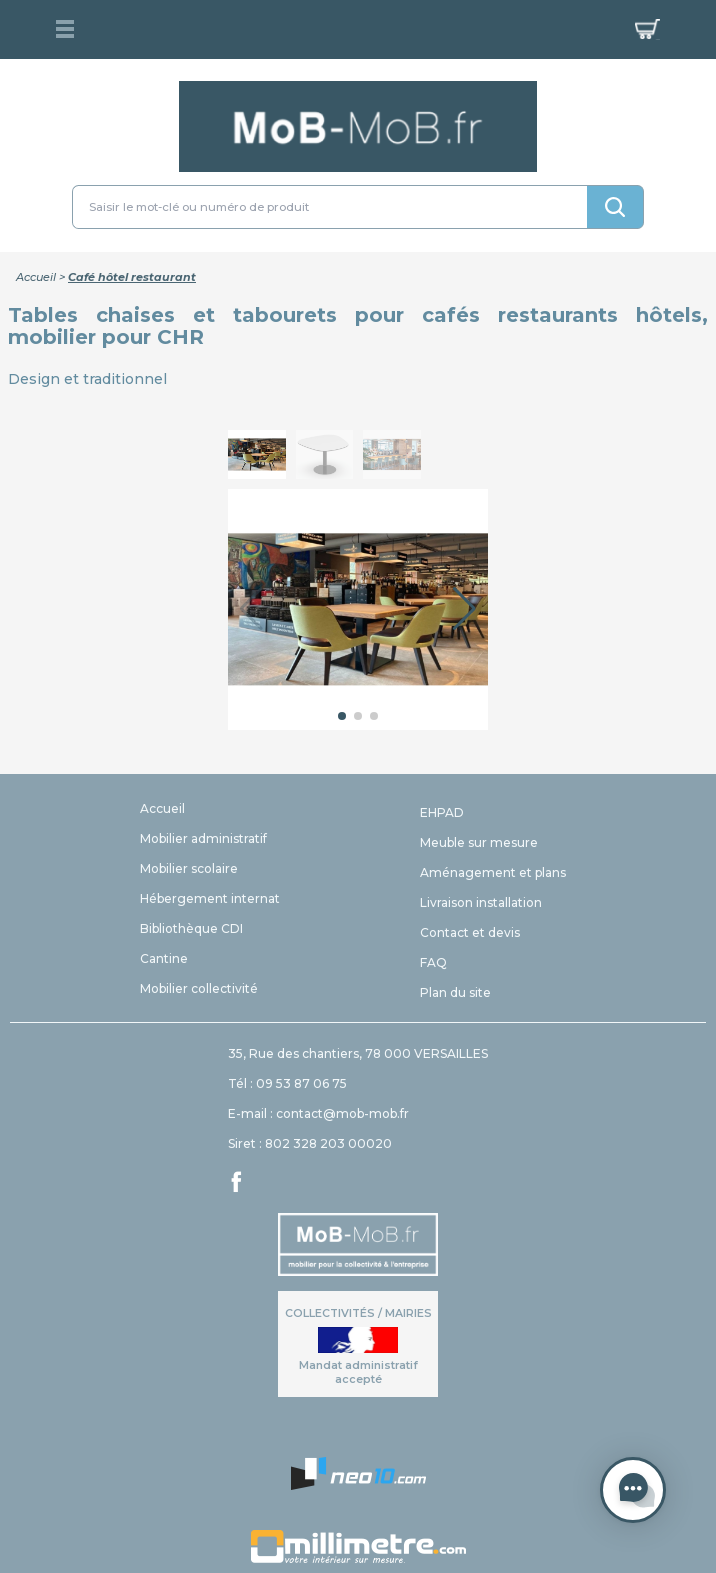  Describe the element at coordinates (464, 609) in the screenshot. I see `[button]` at that location.